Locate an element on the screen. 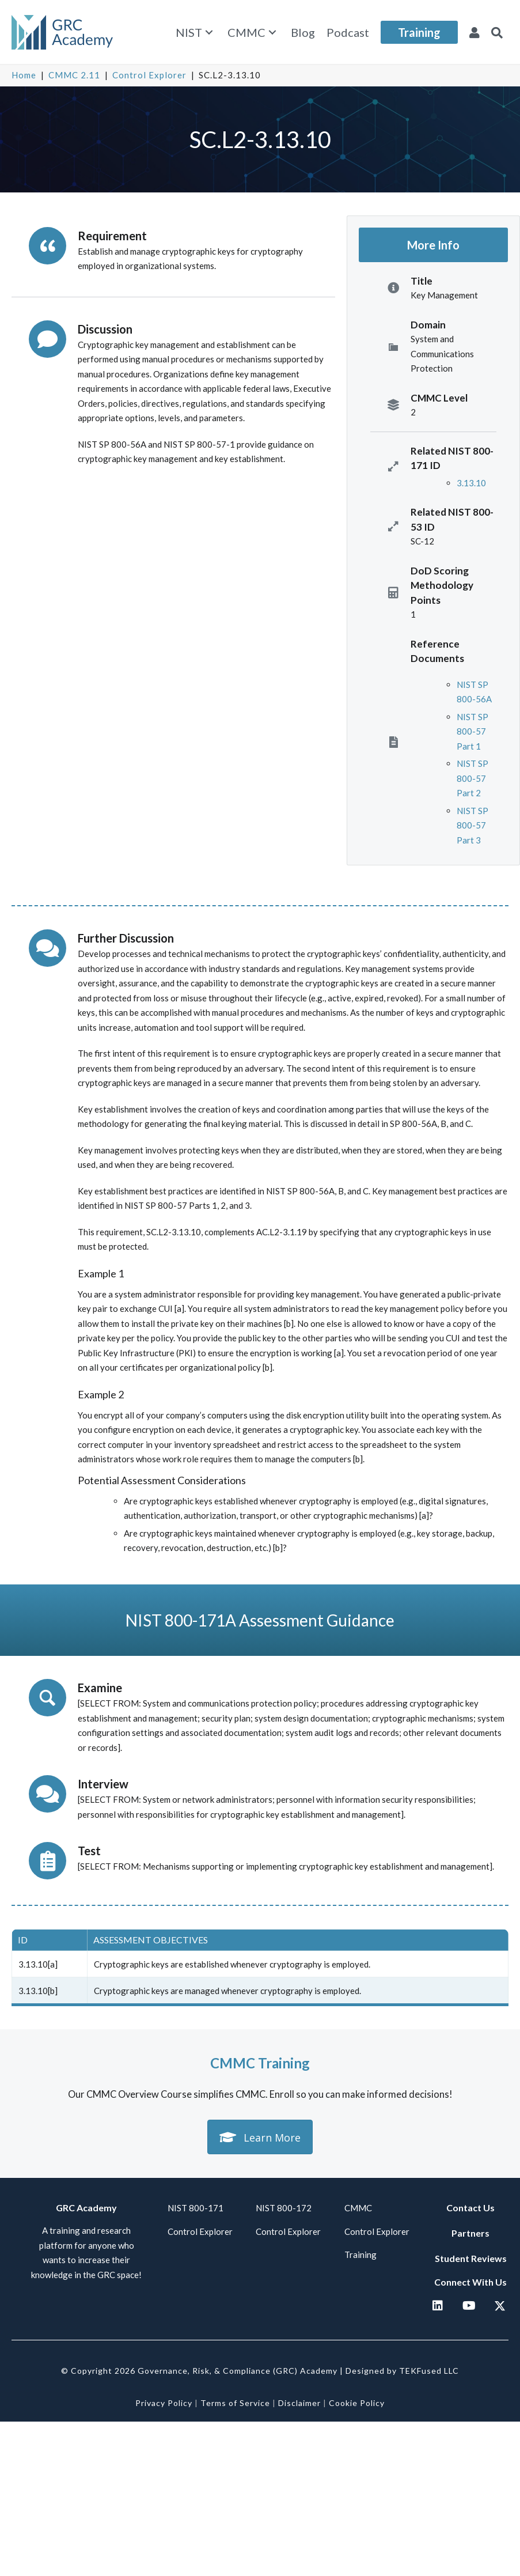 The width and height of the screenshot is (520, 2576). NIST SP 800-57 Part 2 is located at coordinates (472, 778).